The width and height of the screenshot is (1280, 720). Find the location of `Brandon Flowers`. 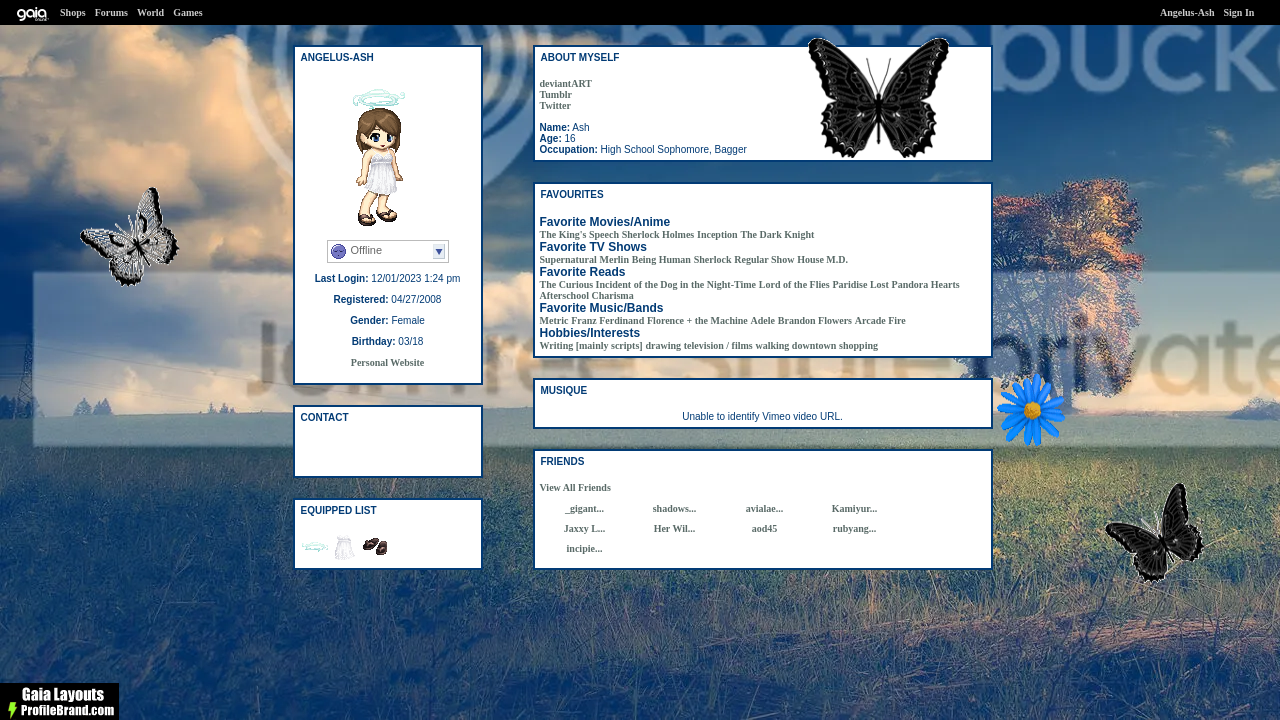

Brandon Flowers is located at coordinates (815, 320).